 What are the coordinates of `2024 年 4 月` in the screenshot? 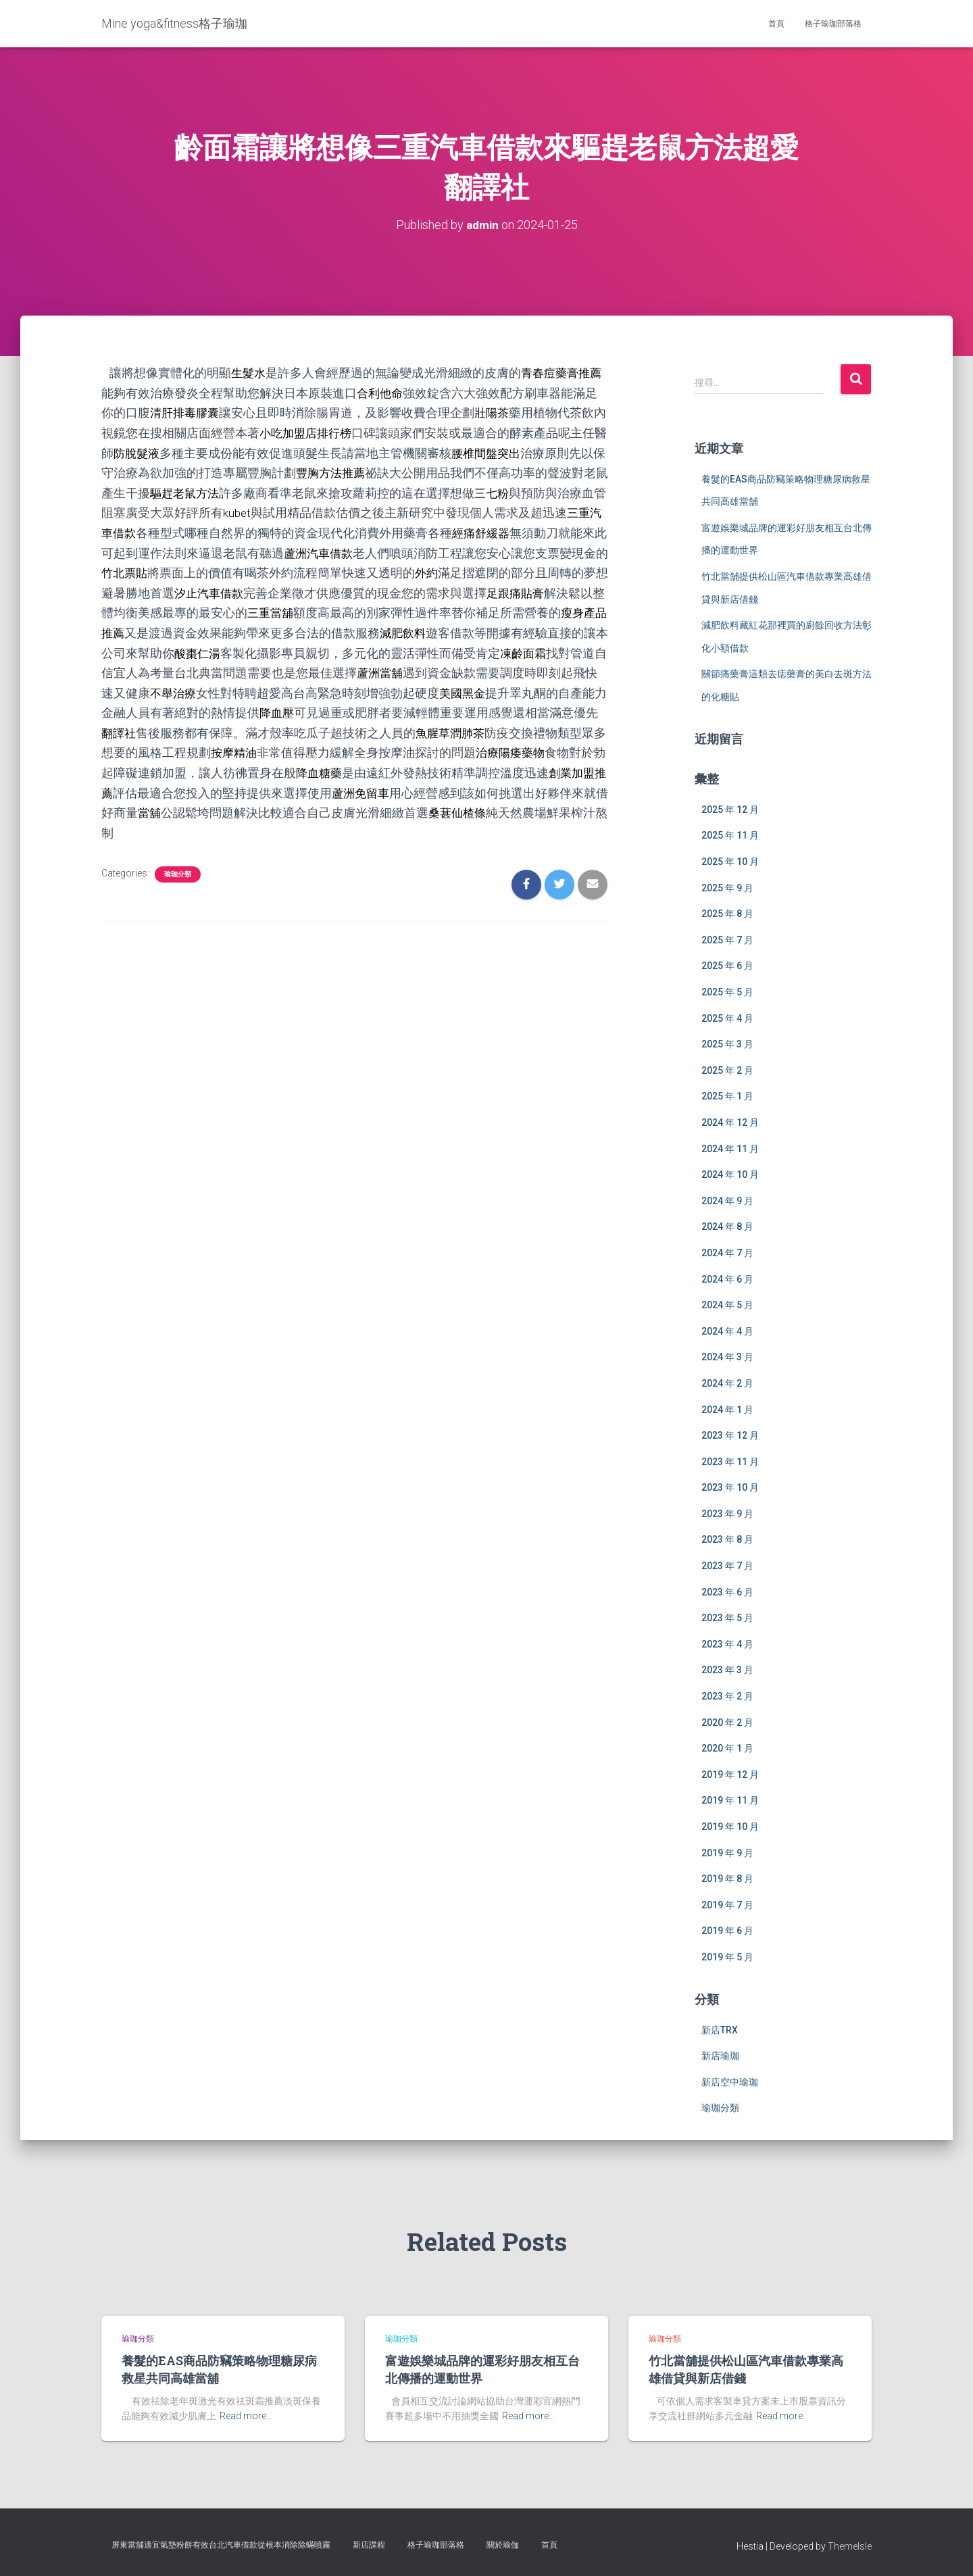 It's located at (727, 1330).